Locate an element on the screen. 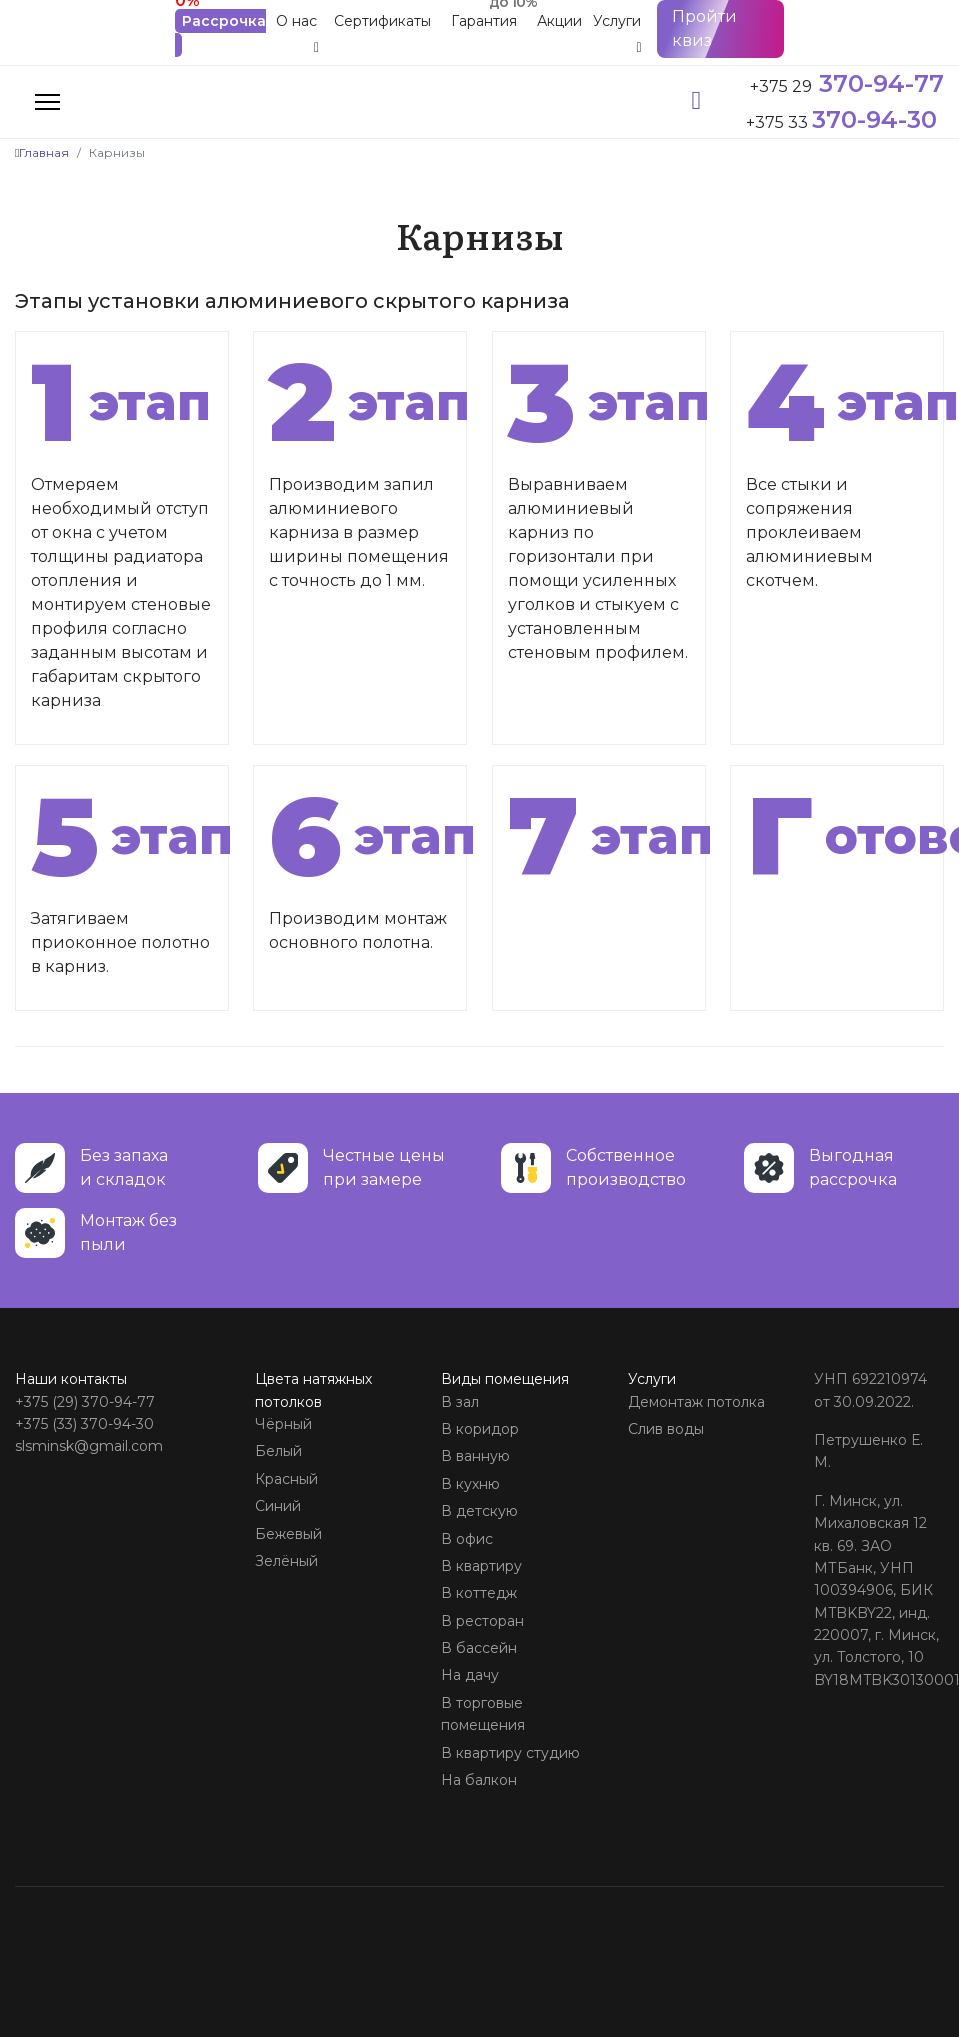 This screenshot has width=959, height=2037. +375 (33) 370-94-30 is located at coordinates (84, 1424).